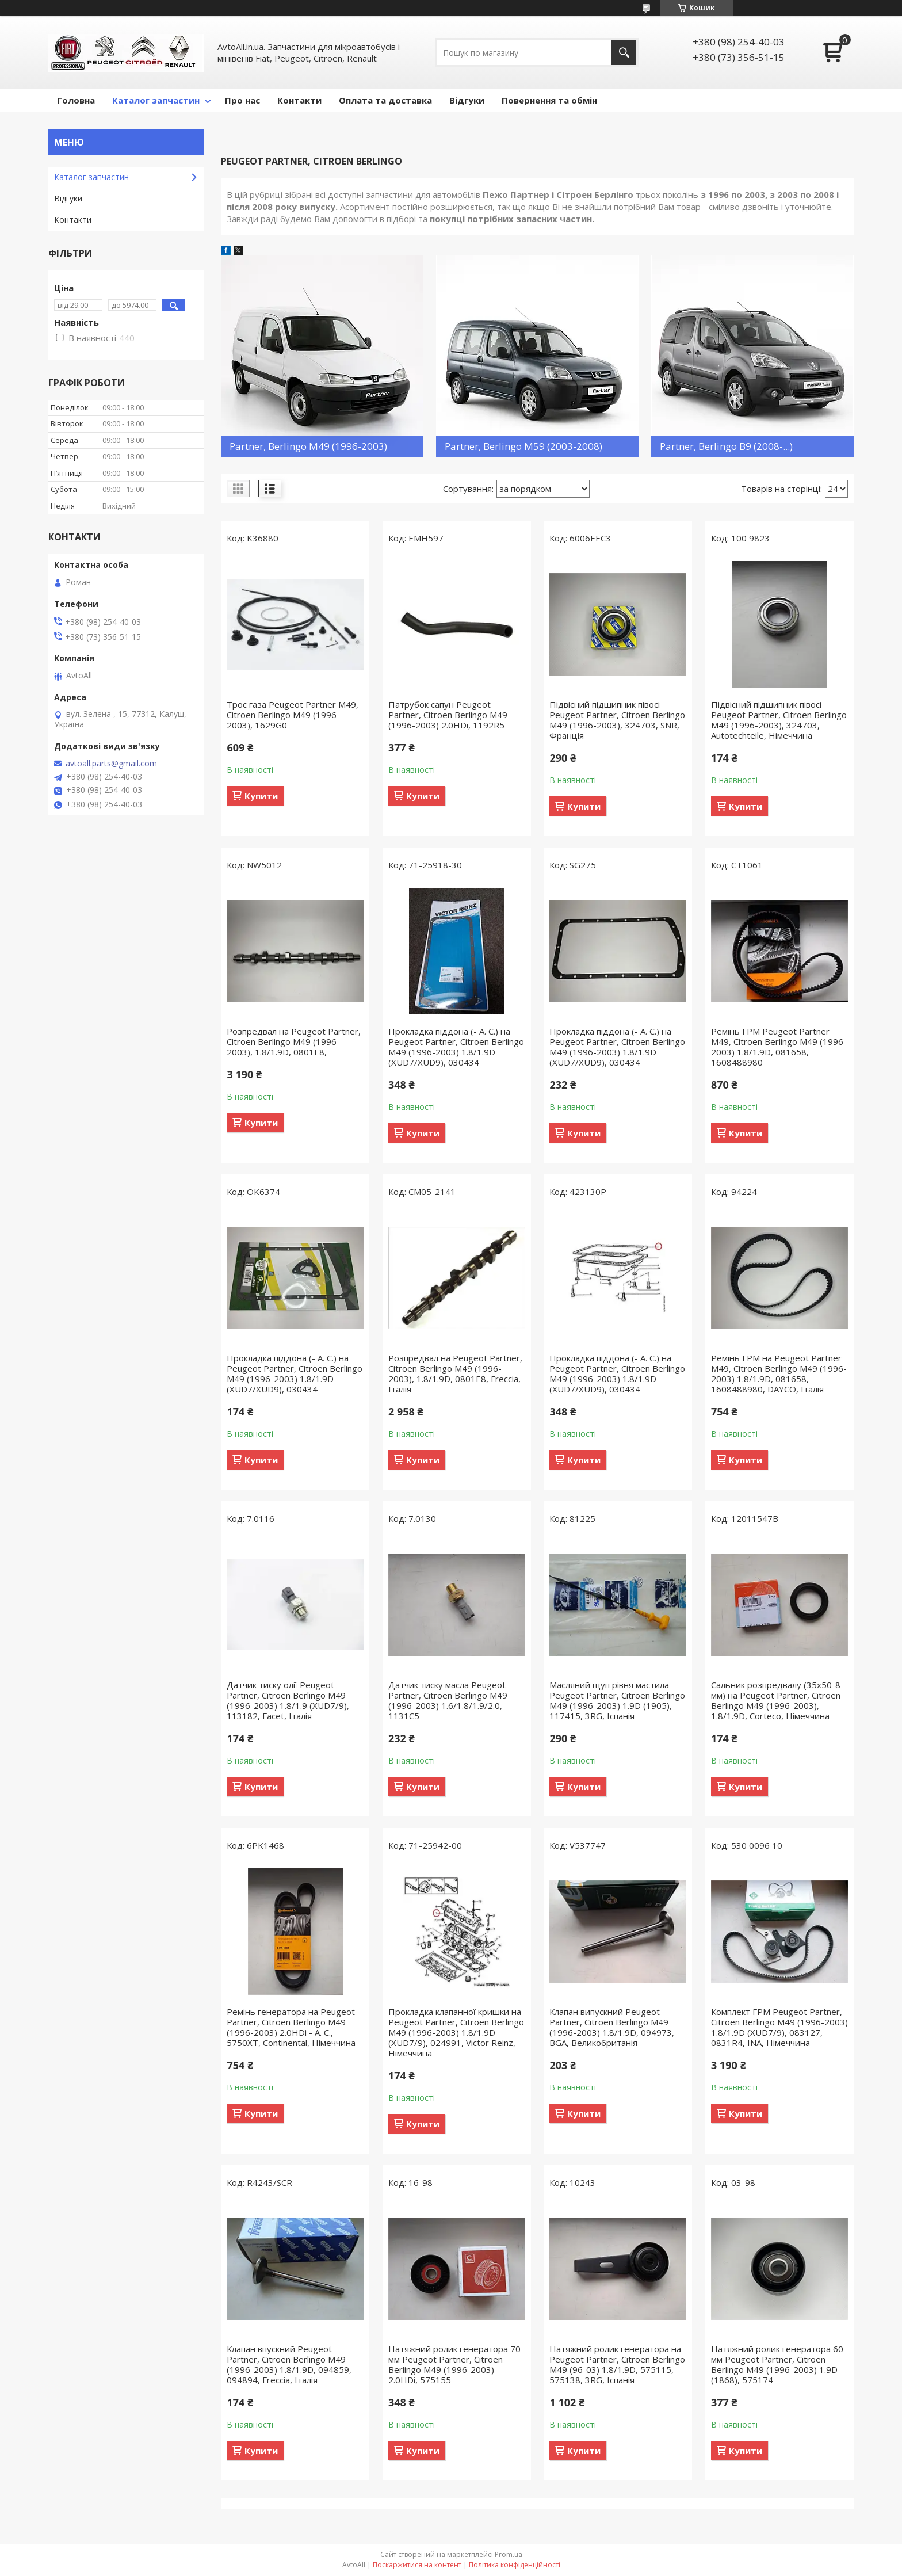 Image resolution: width=902 pixels, height=2576 pixels. What do you see at coordinates (156, 100) in the screenshot?
I see `Каталог запчастин` at bounding box center [156, 100].